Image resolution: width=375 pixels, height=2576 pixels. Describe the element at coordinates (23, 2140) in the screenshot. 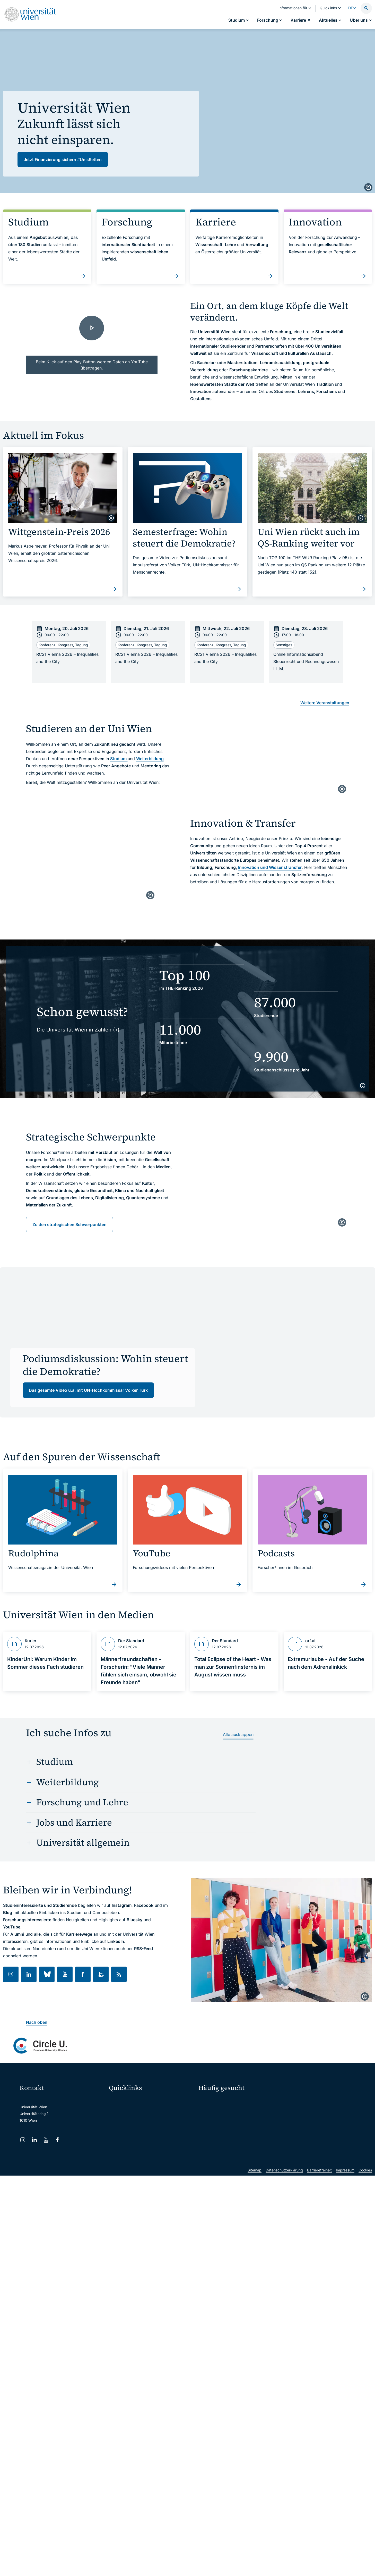

I see `[Instagram]` at that location.